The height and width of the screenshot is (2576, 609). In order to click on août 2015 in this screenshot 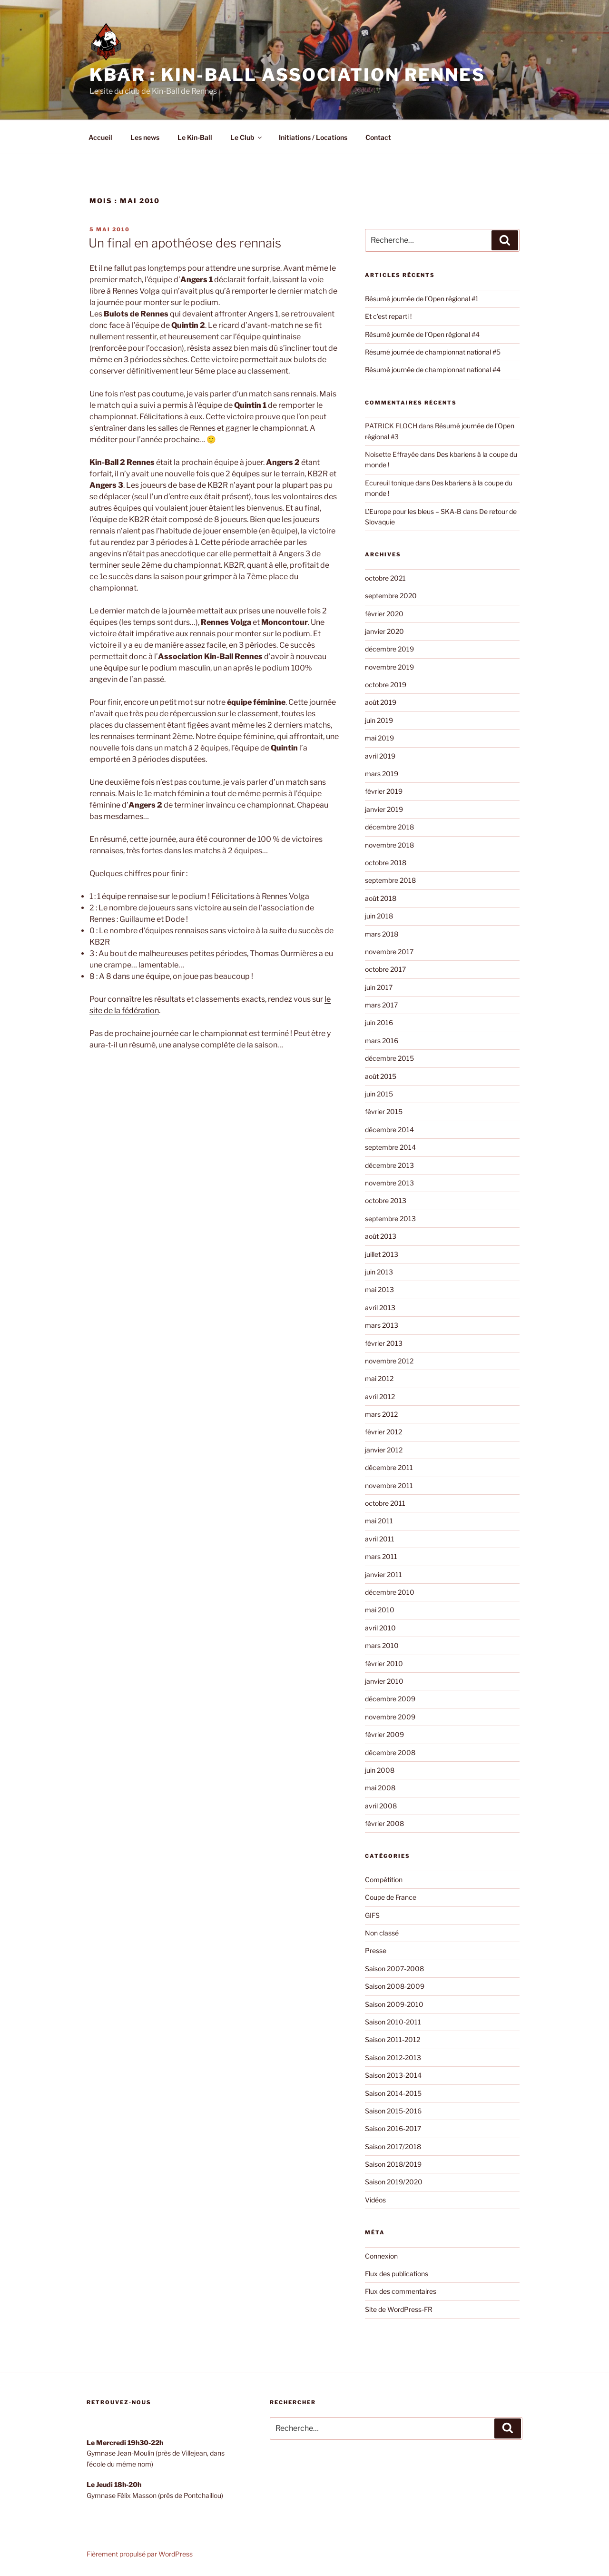, I will do `click(380, 1076)`.